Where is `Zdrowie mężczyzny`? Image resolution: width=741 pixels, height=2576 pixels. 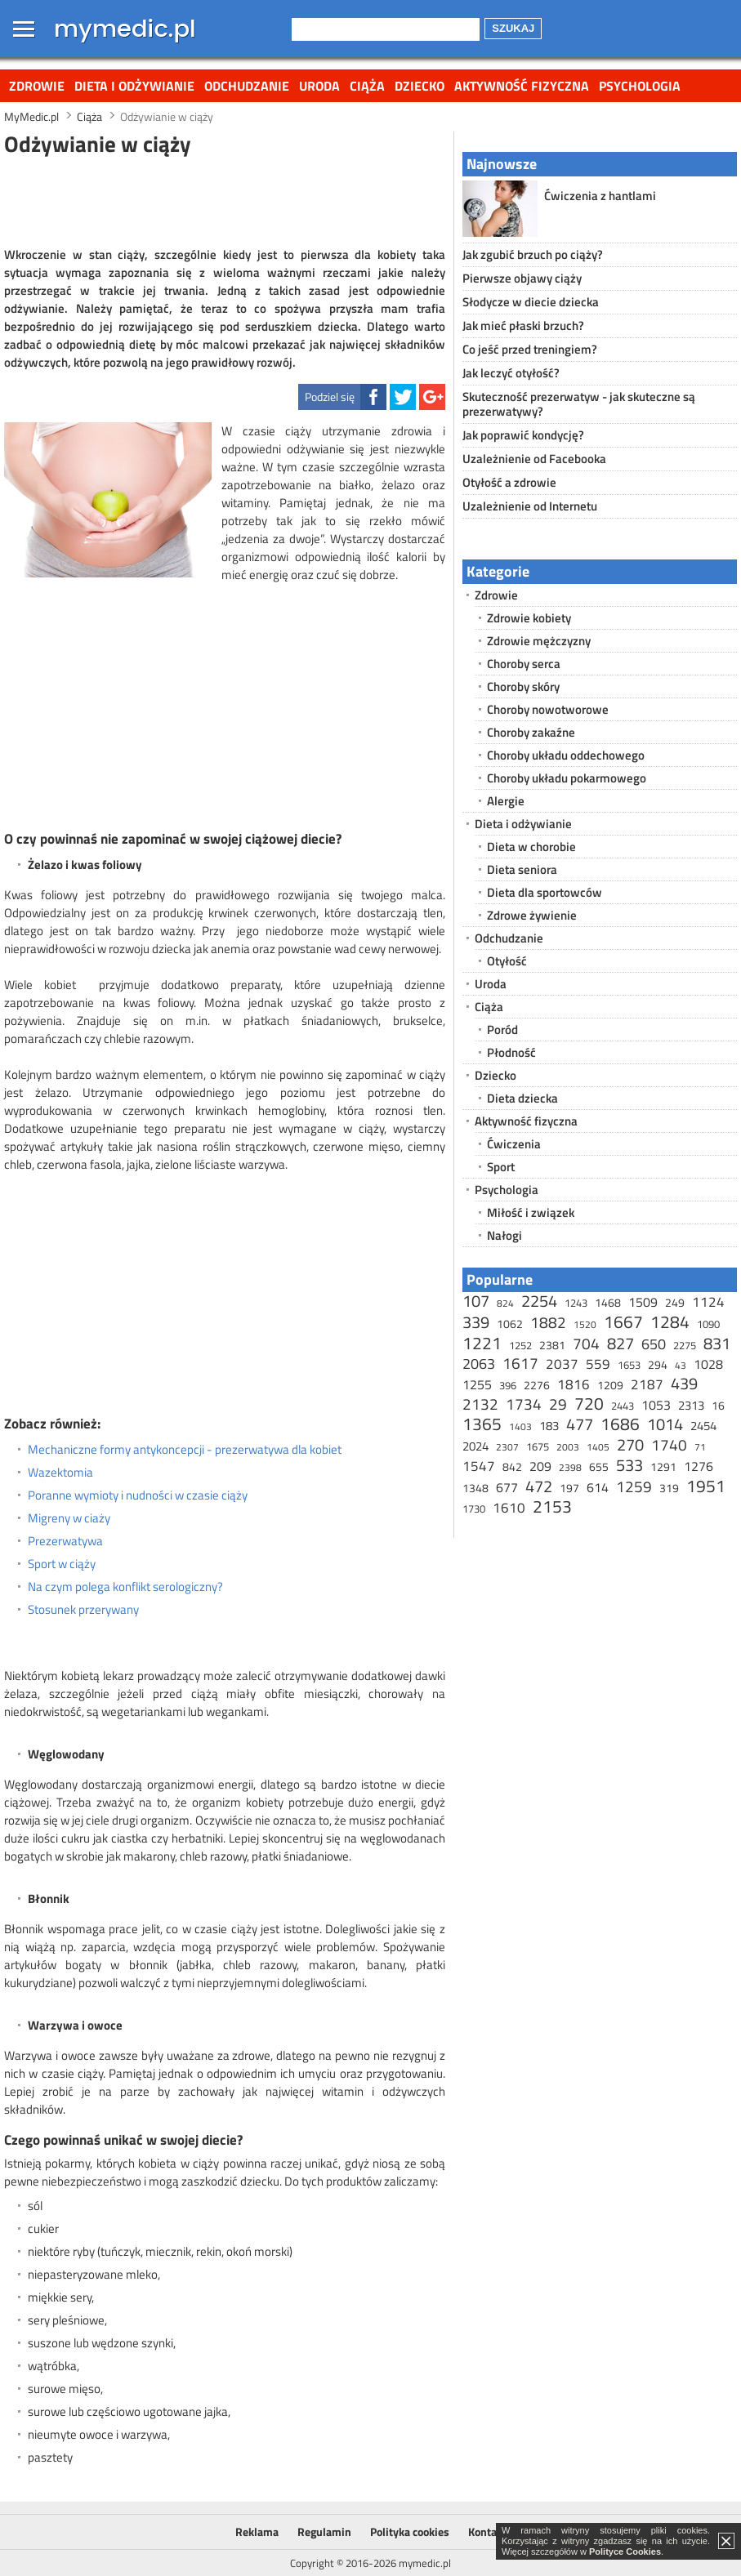
Zdrowie mężczyzny is located at coordinates (539, 640).